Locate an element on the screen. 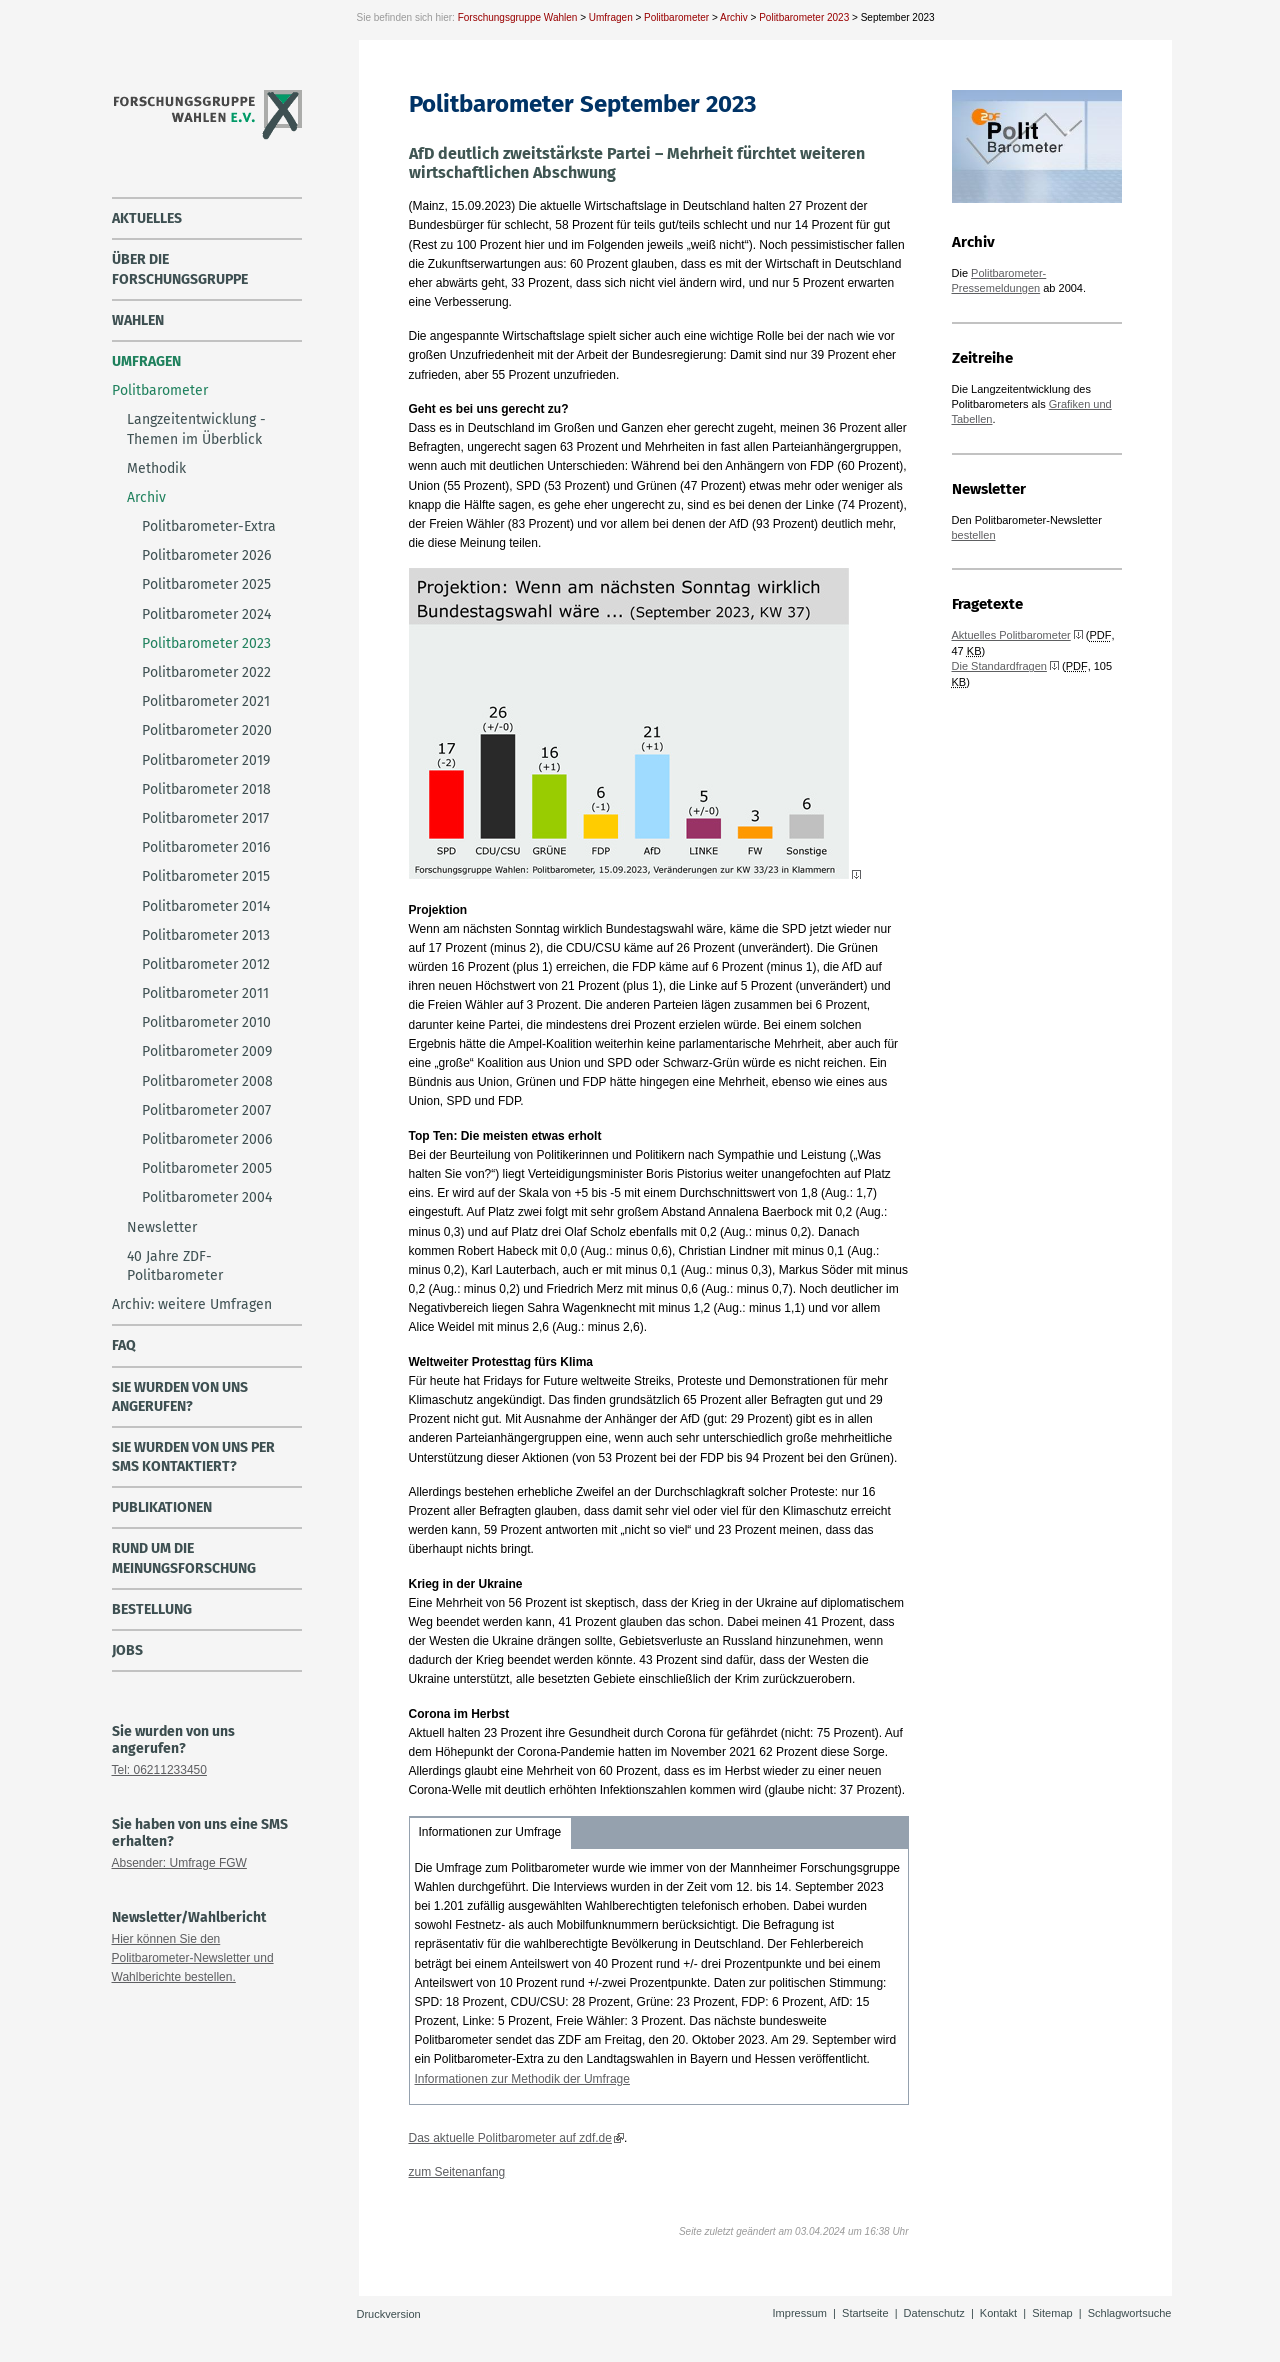 The image size is (1280, 2362). Hier können Sie den Politbarometer-Newsletter und Wahlberichte bestellen. is located at coordinates (193, 1958).